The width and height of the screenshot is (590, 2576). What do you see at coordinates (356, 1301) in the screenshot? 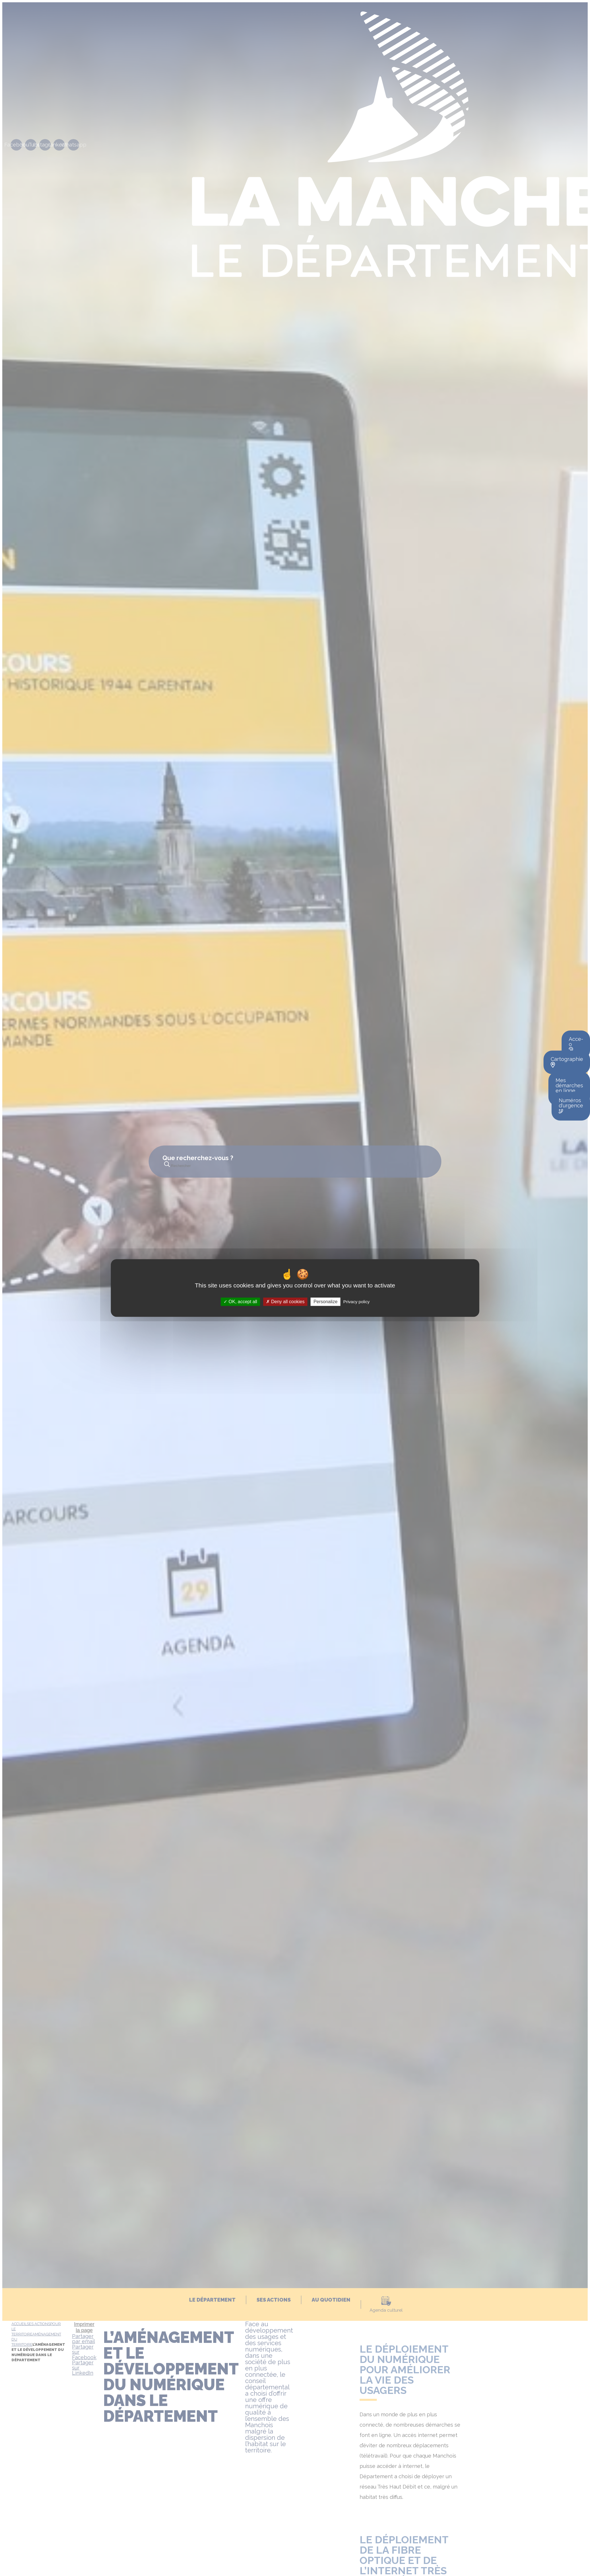
I see `Privacy policy [link]` at bounding box center [356, 1301].